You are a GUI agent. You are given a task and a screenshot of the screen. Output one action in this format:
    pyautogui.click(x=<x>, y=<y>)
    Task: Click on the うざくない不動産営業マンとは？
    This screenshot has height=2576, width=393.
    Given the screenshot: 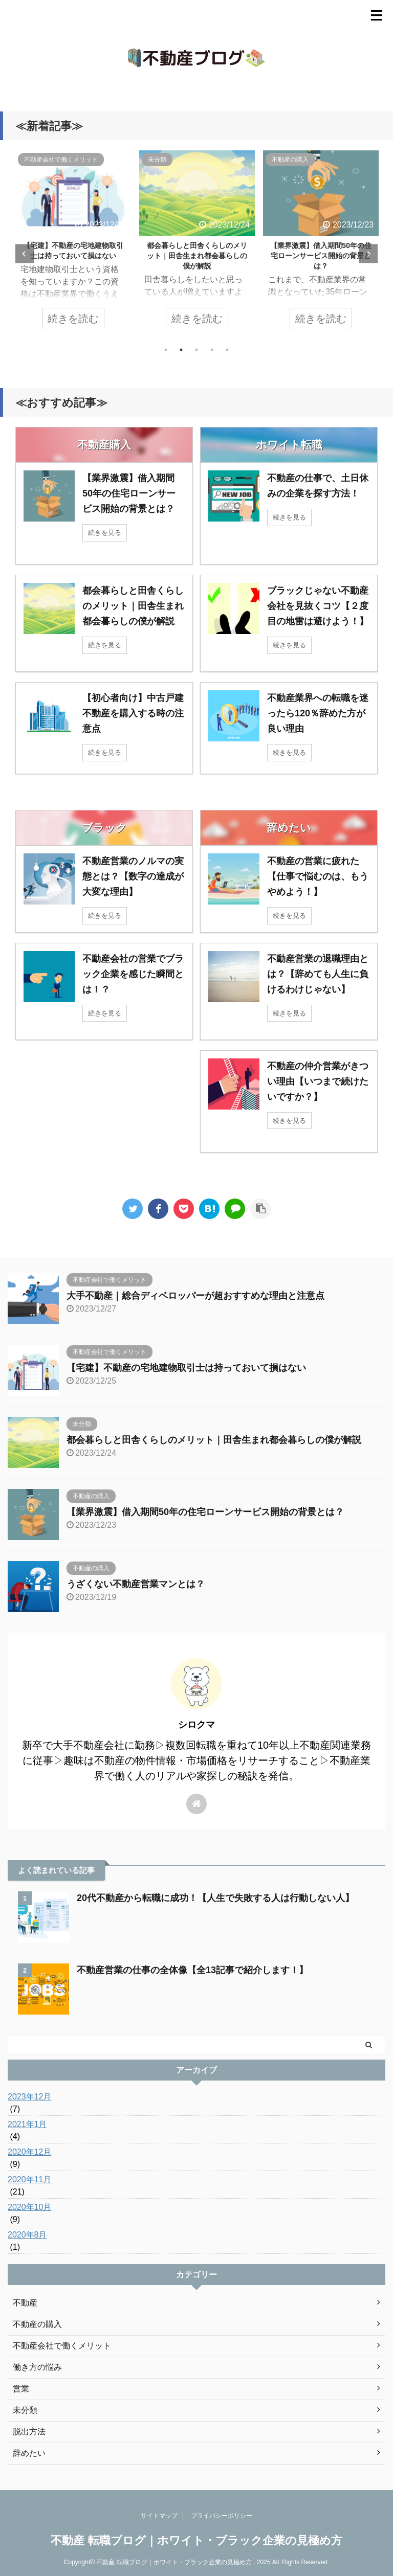 What is the action you would take?
    pyautogui.click(x=136, y=1584)
    